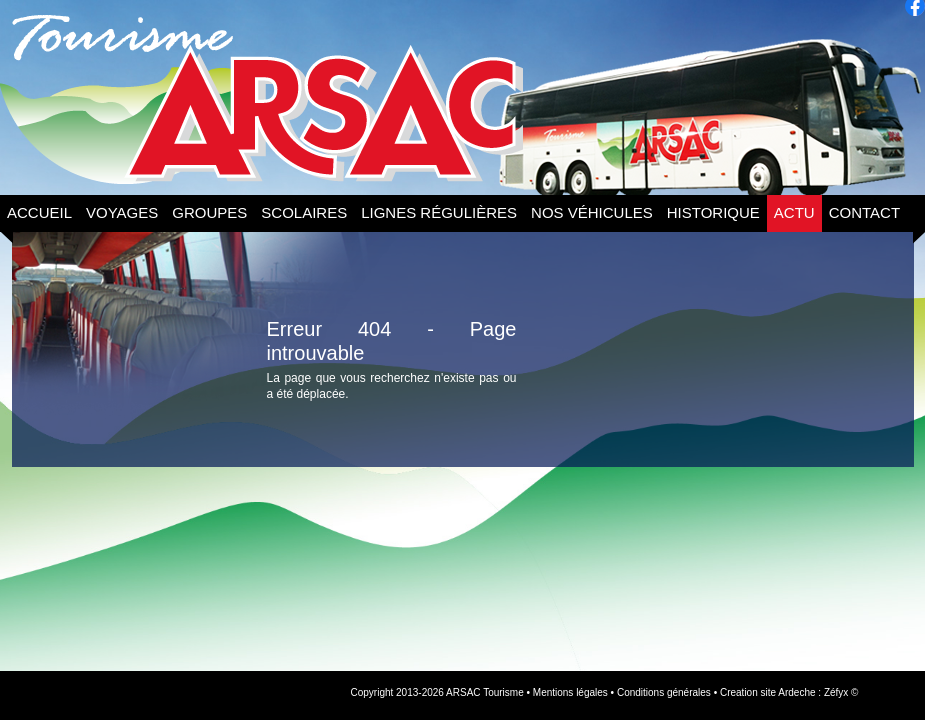 The width and height of the screenshot is (925, 720). Describe the element at coordinates (713, 212) in the screenshot. I see `Historique` at that location.